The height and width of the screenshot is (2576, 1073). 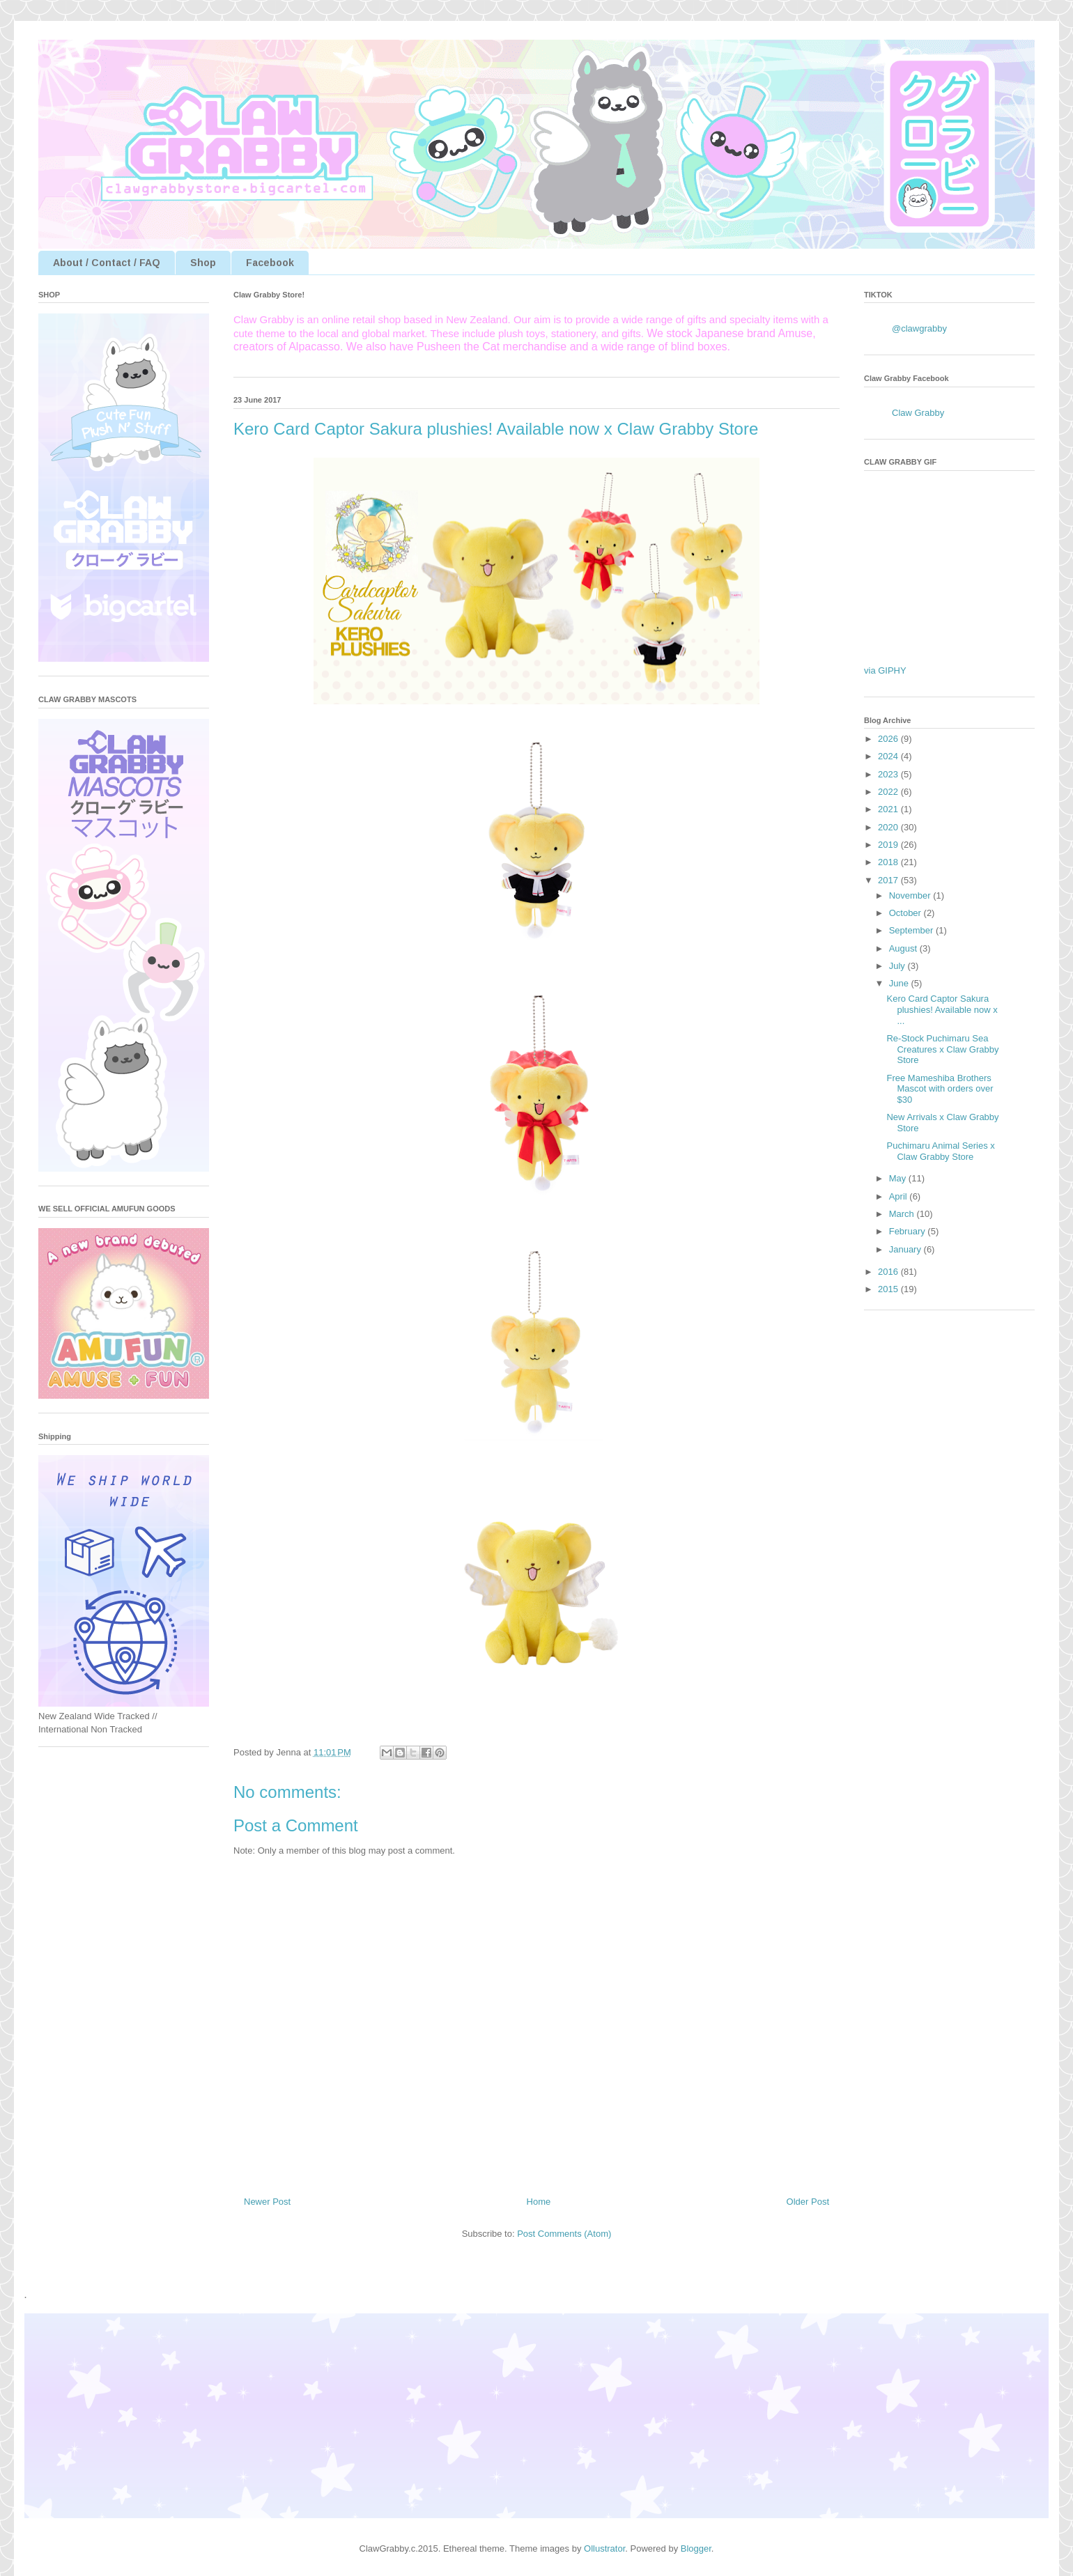 I want to click on Free Mameshiba Brothers Mascot with orders over $30, so click(x=939, y=1089).